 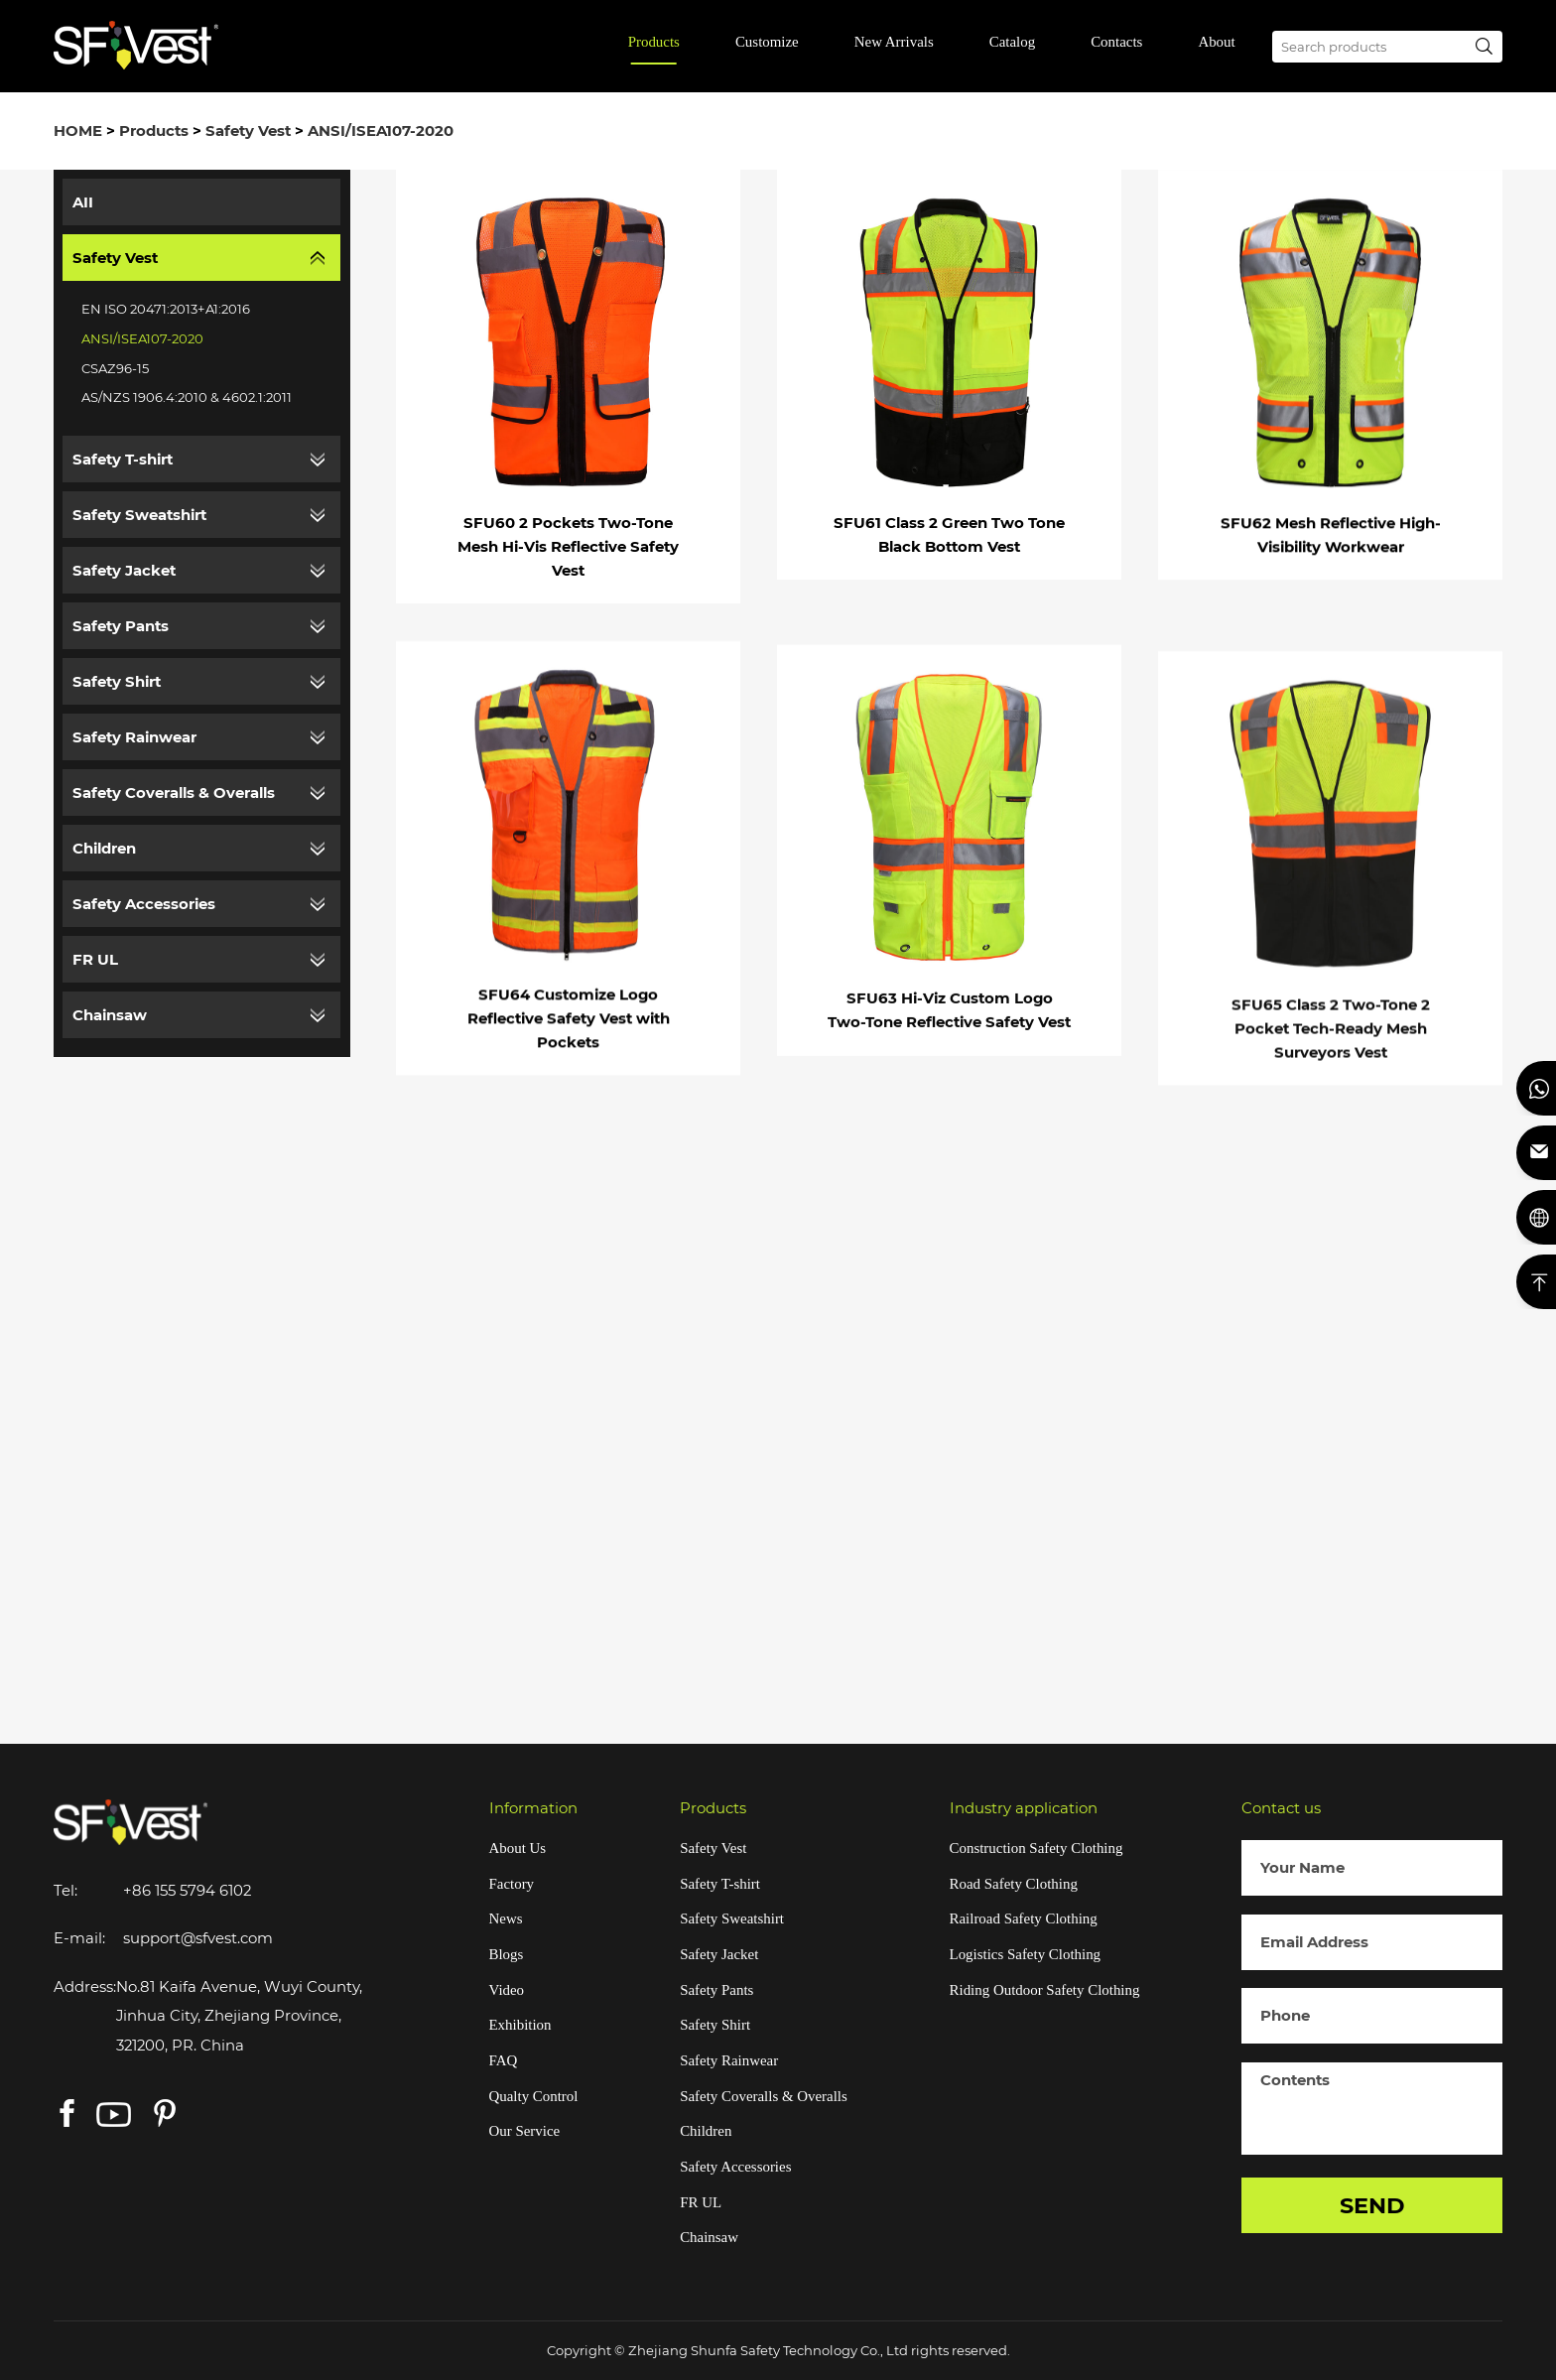 I want to click on Logistics Safety Clothing, so click(x=1026, y=1954).